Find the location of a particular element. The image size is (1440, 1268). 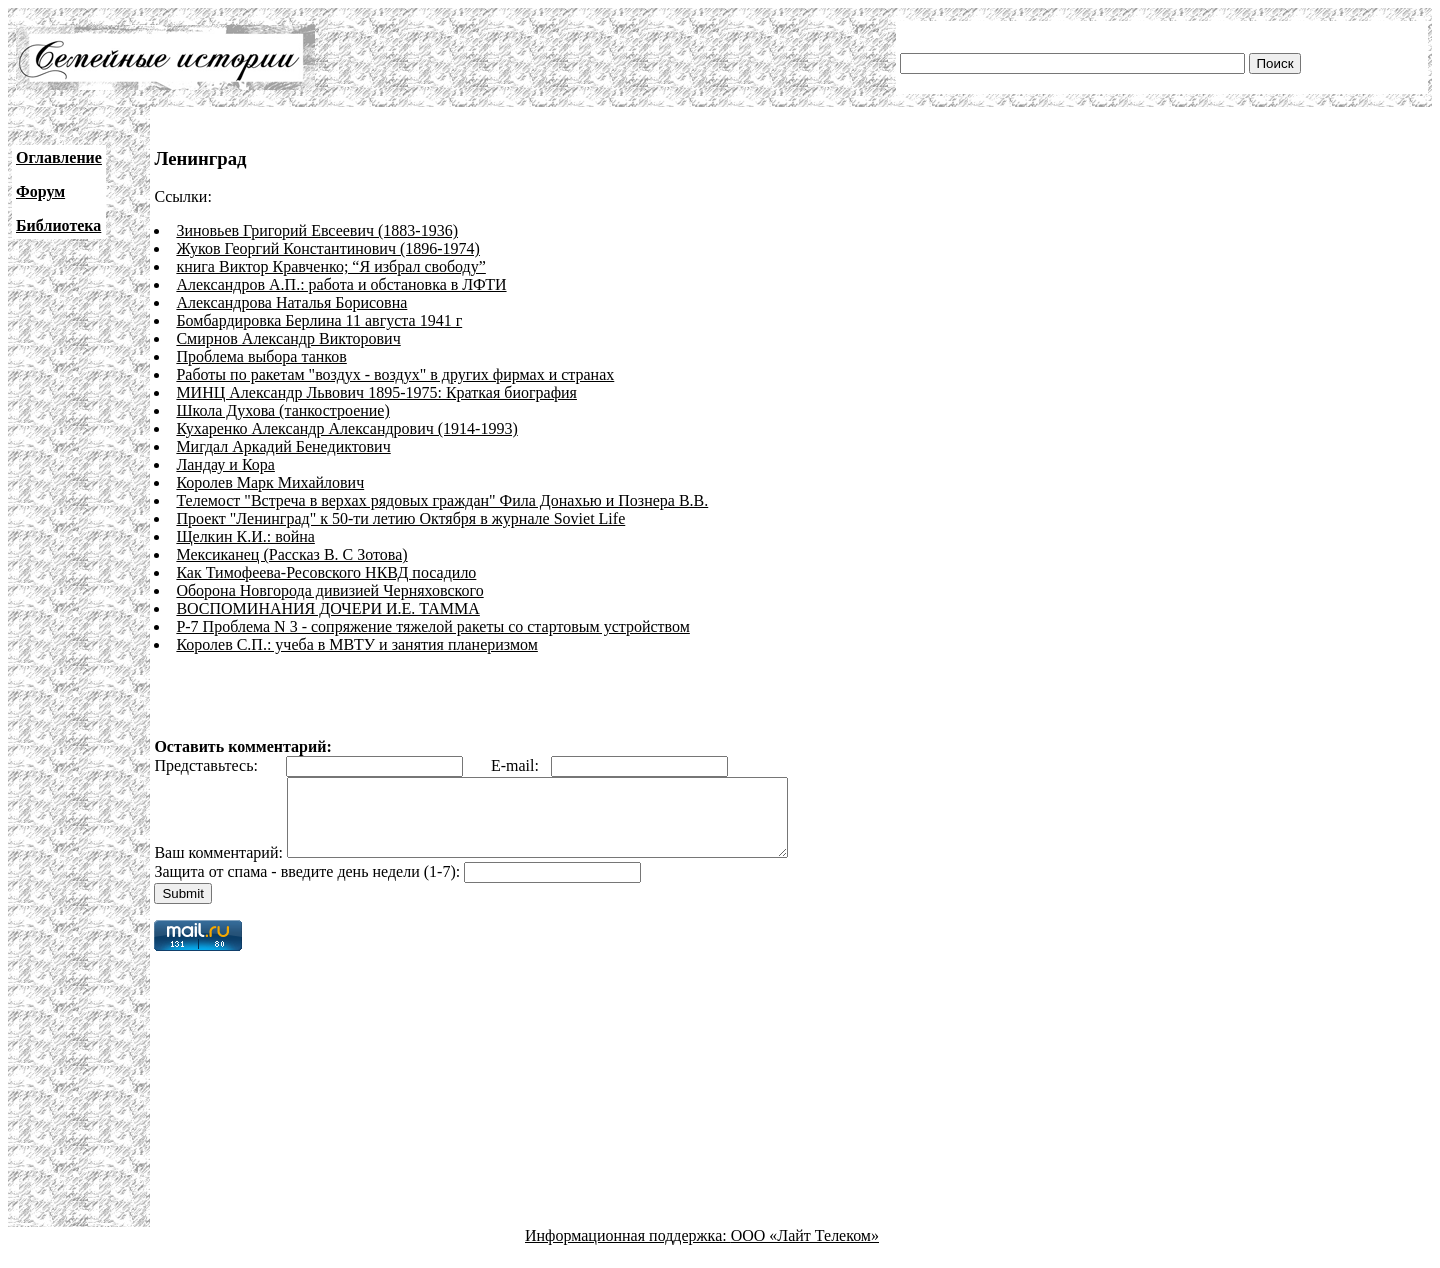

Бомбардировка Берлина 11 августа 1941 г is located at coordinates (319, 320).